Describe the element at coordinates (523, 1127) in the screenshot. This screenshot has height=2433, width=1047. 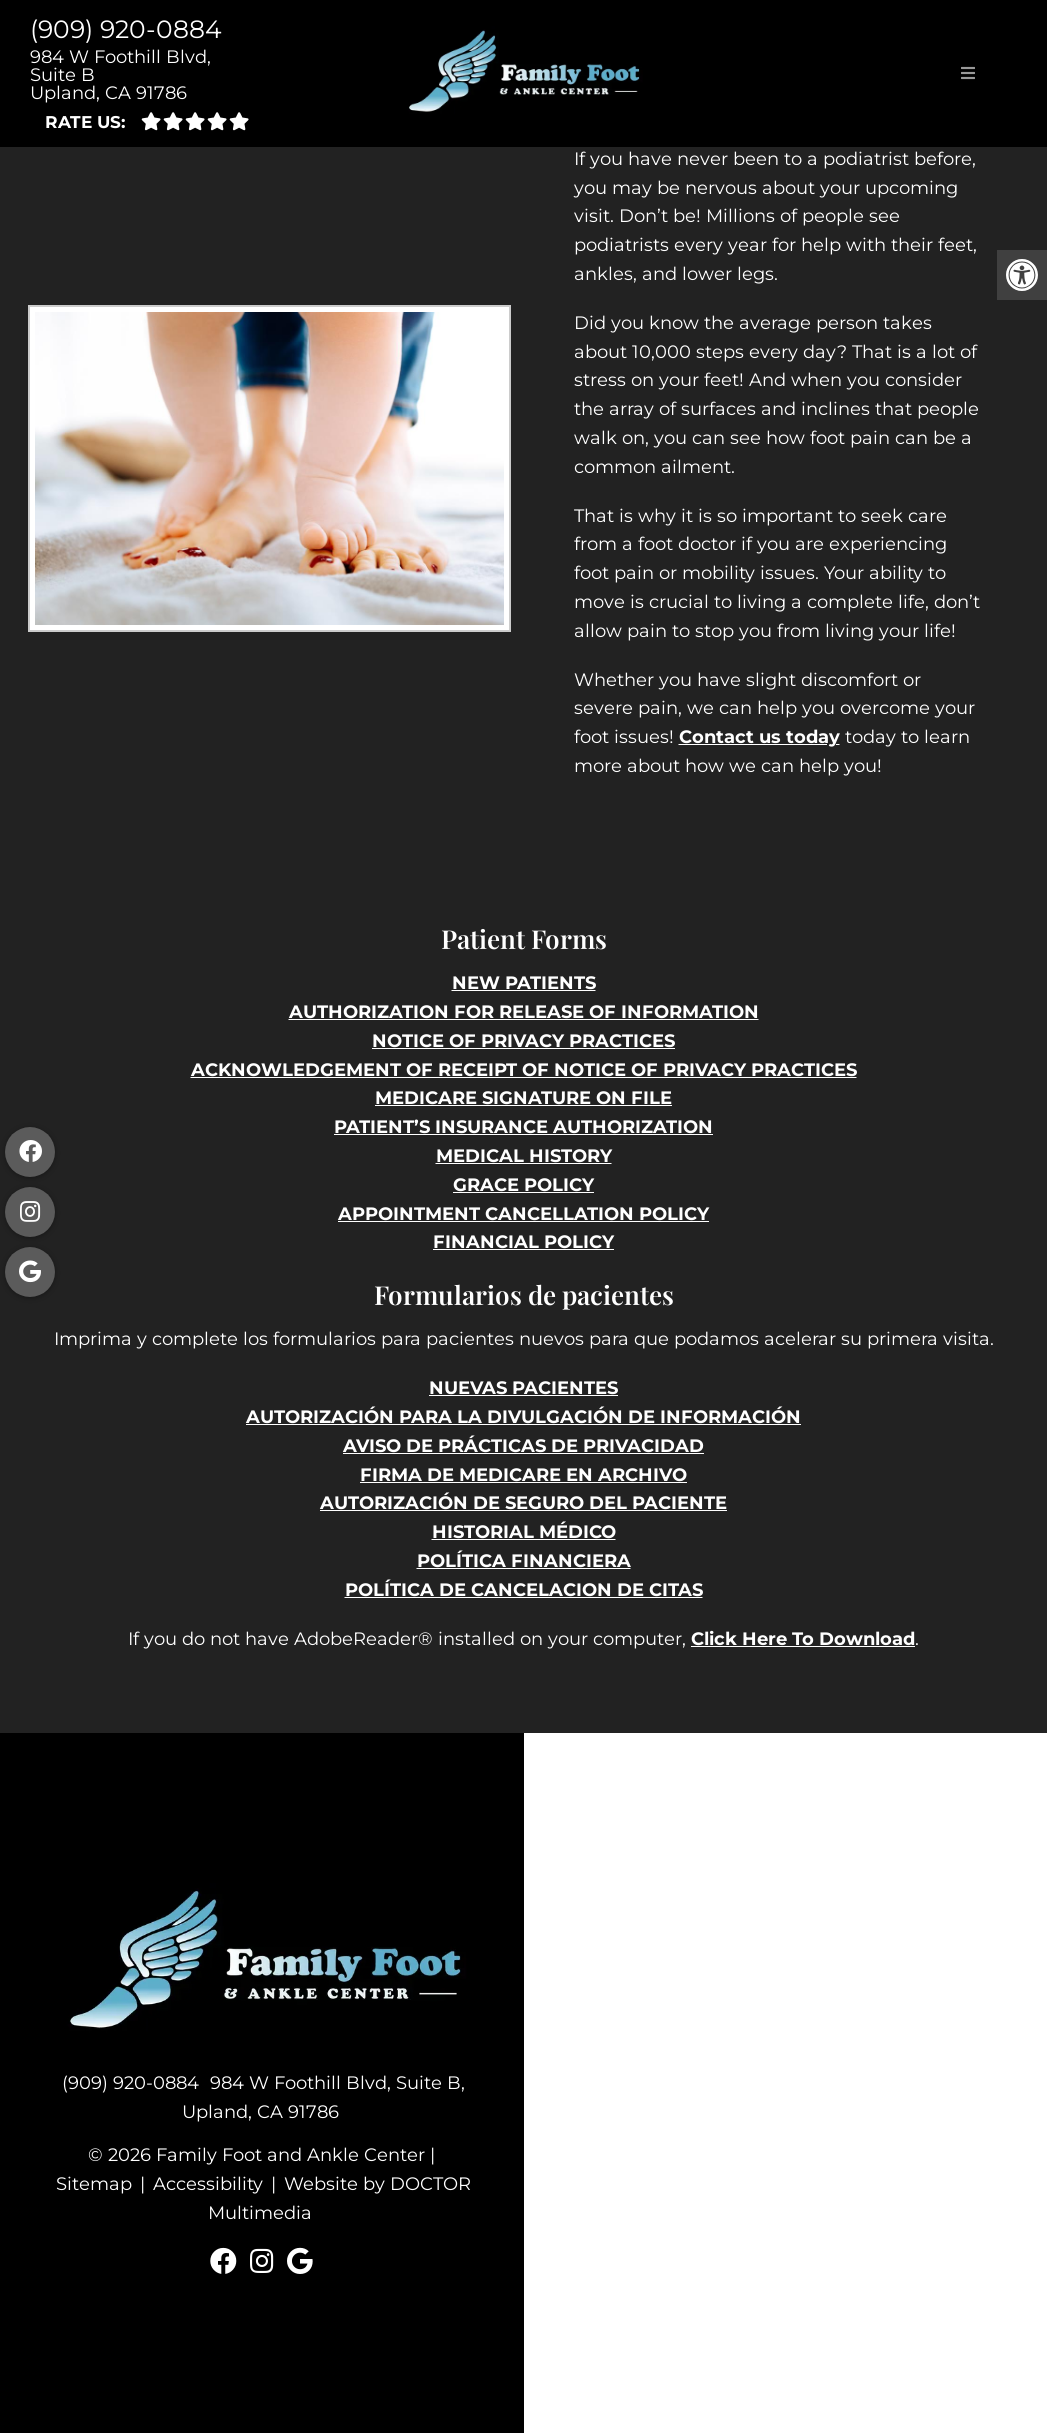
I see `PATIENT’S INSURANCE AUTHORIZATION` at that location.